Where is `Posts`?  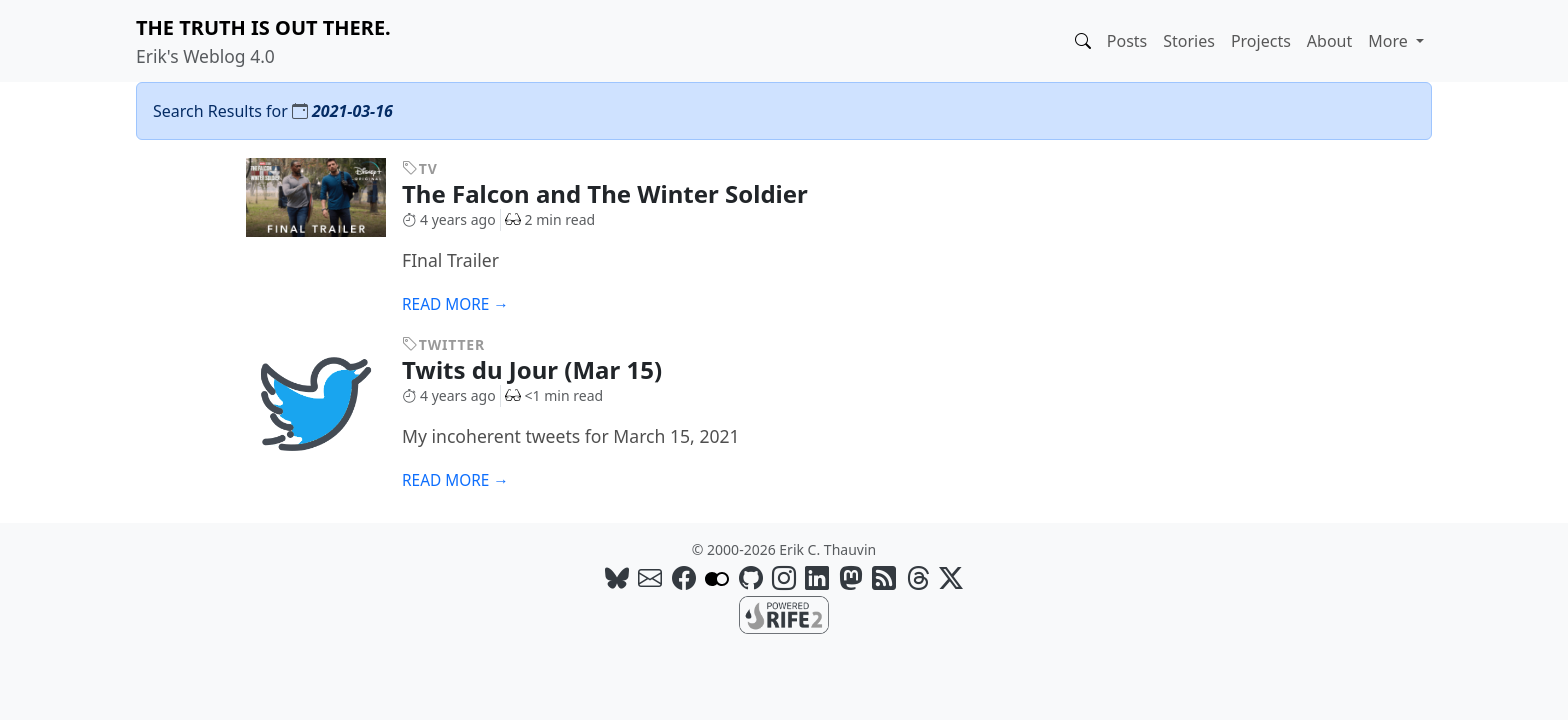
Posts is located at coordinates (1127, 41).